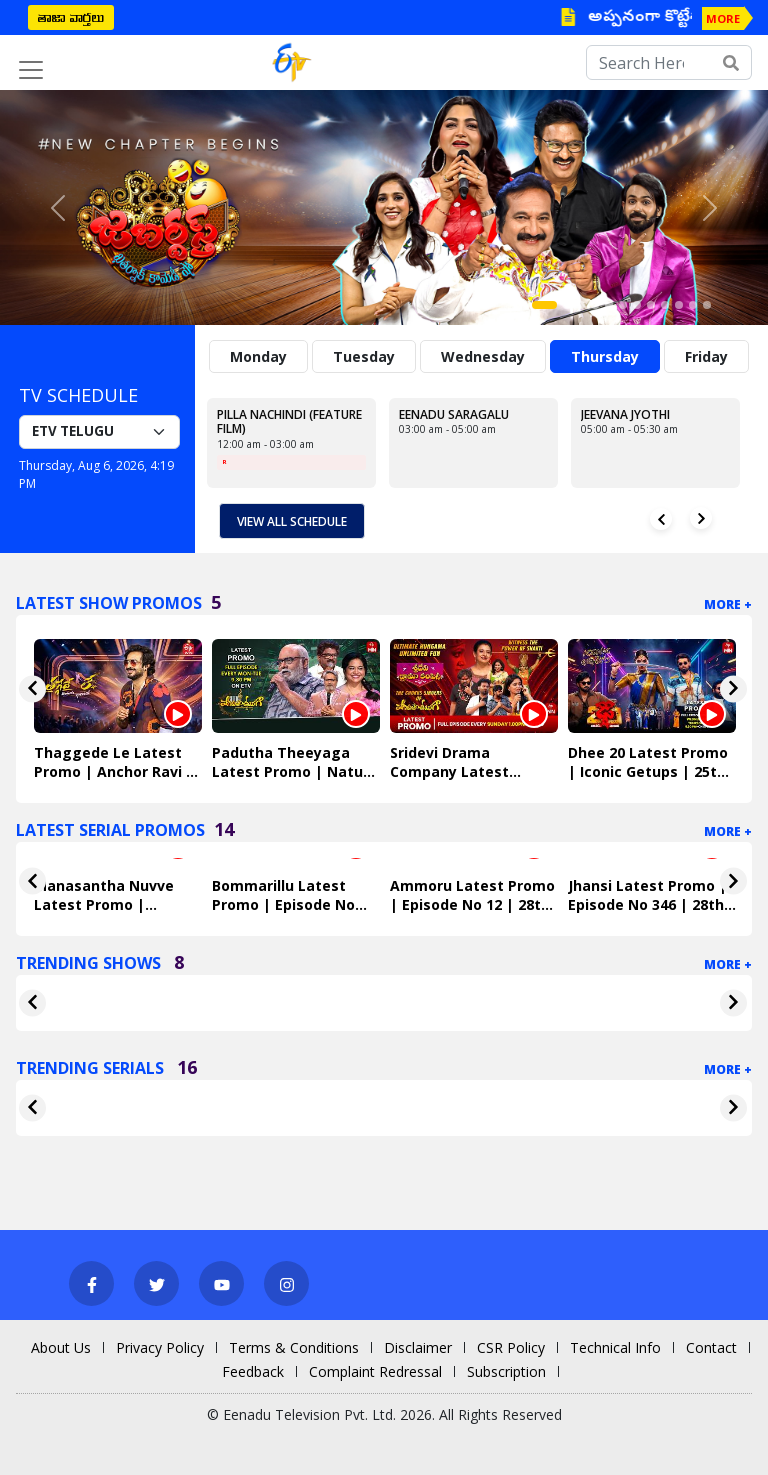 The height and width of the screenshot is (1475, 768). What do you see at coordinates (418, 1347) in the screenshot?
I see `Disclaimer` at bounding box center [418, 1347].